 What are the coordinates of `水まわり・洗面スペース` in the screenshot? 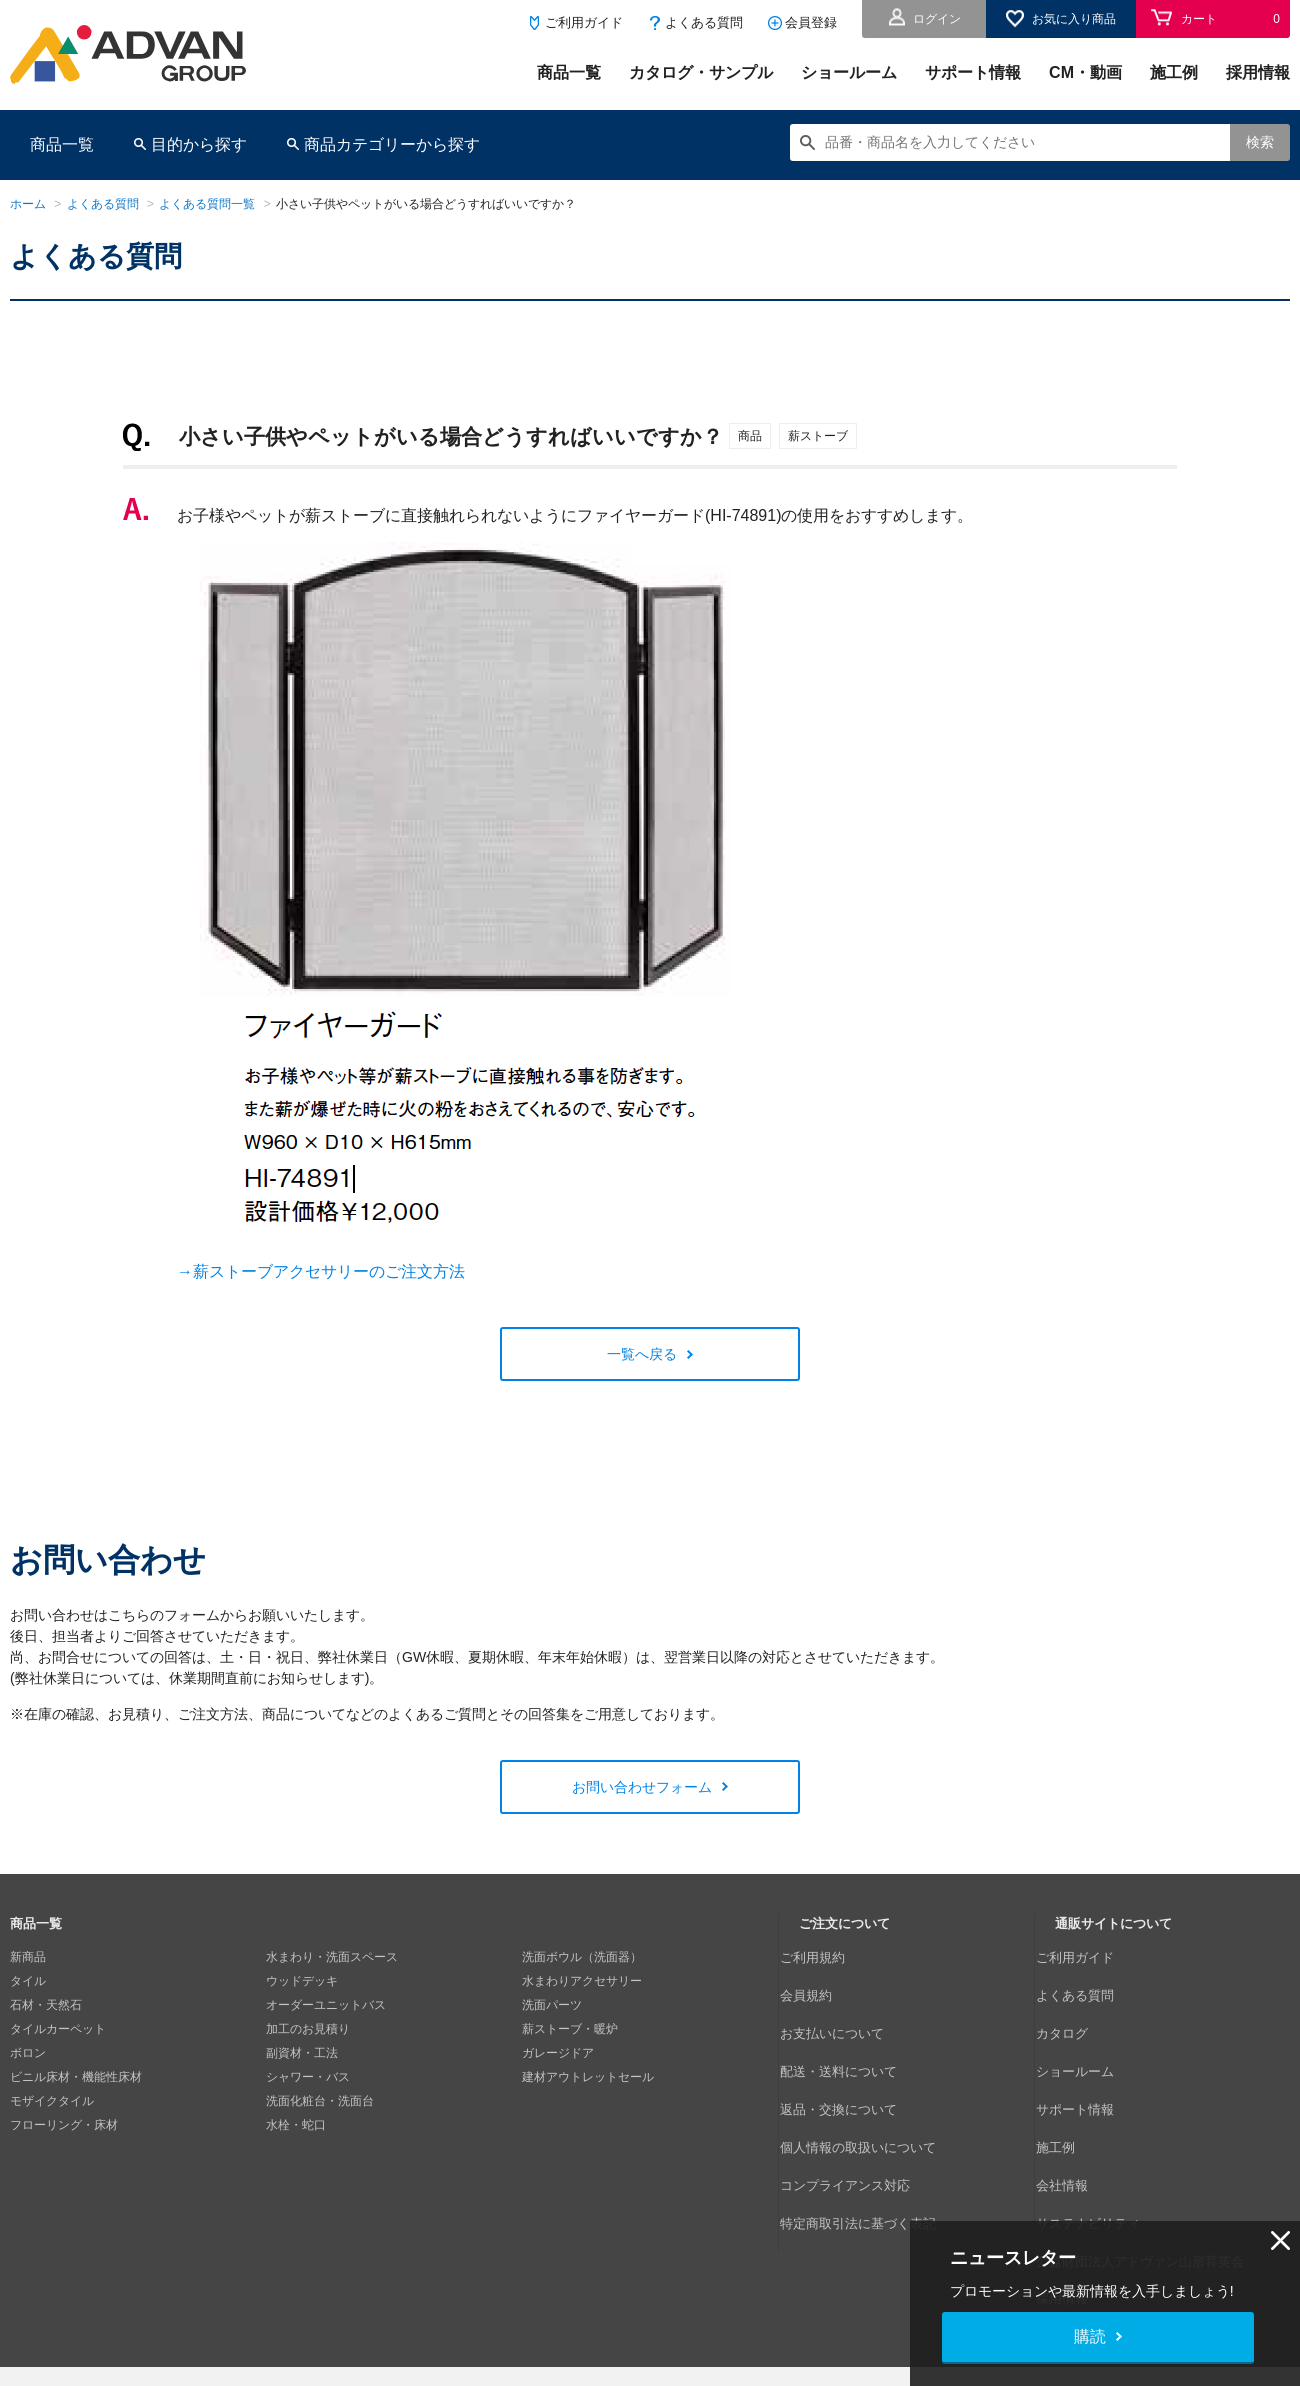 It's located at (332, 1957).